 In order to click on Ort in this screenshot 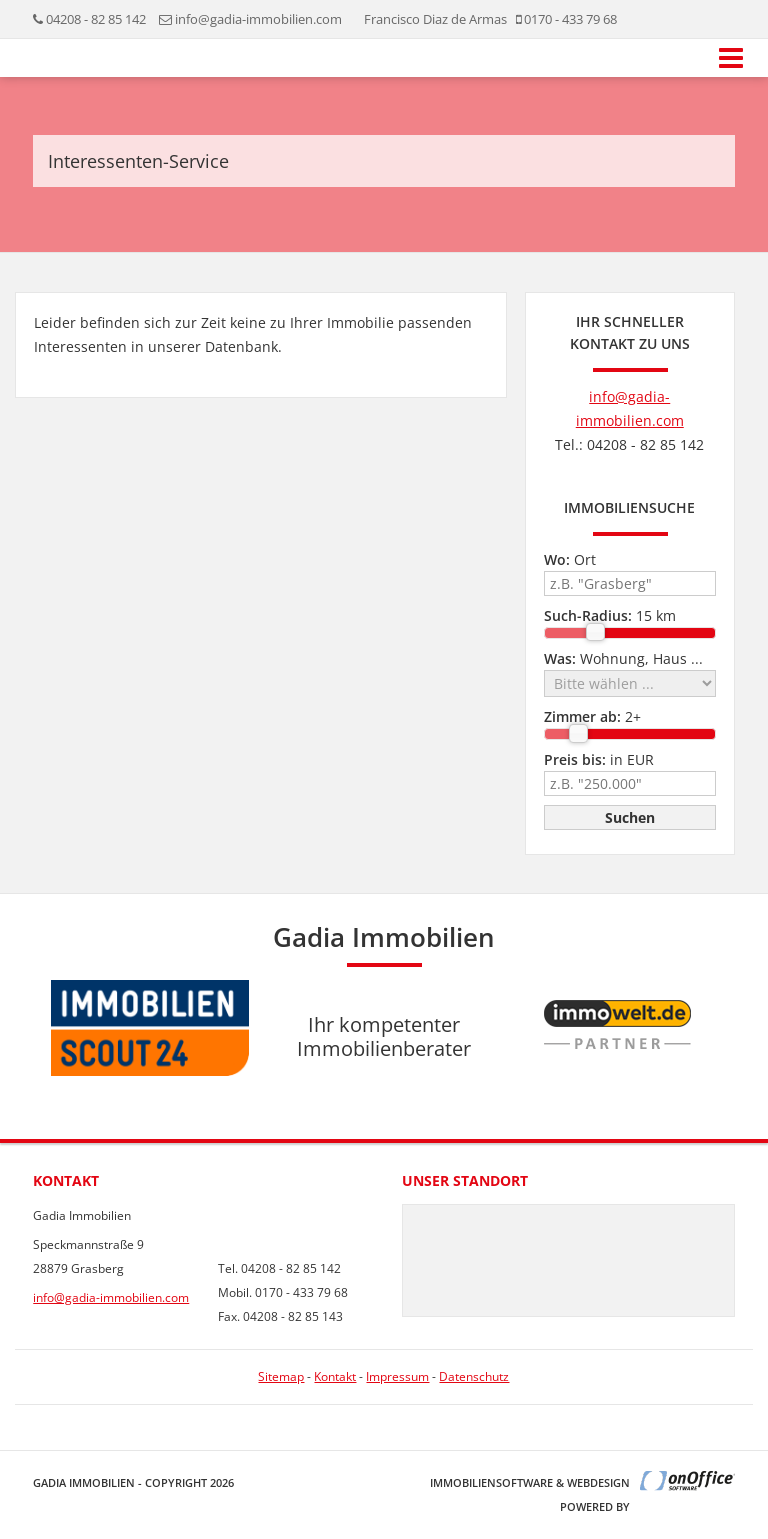, I will do `click(570, 559)`.